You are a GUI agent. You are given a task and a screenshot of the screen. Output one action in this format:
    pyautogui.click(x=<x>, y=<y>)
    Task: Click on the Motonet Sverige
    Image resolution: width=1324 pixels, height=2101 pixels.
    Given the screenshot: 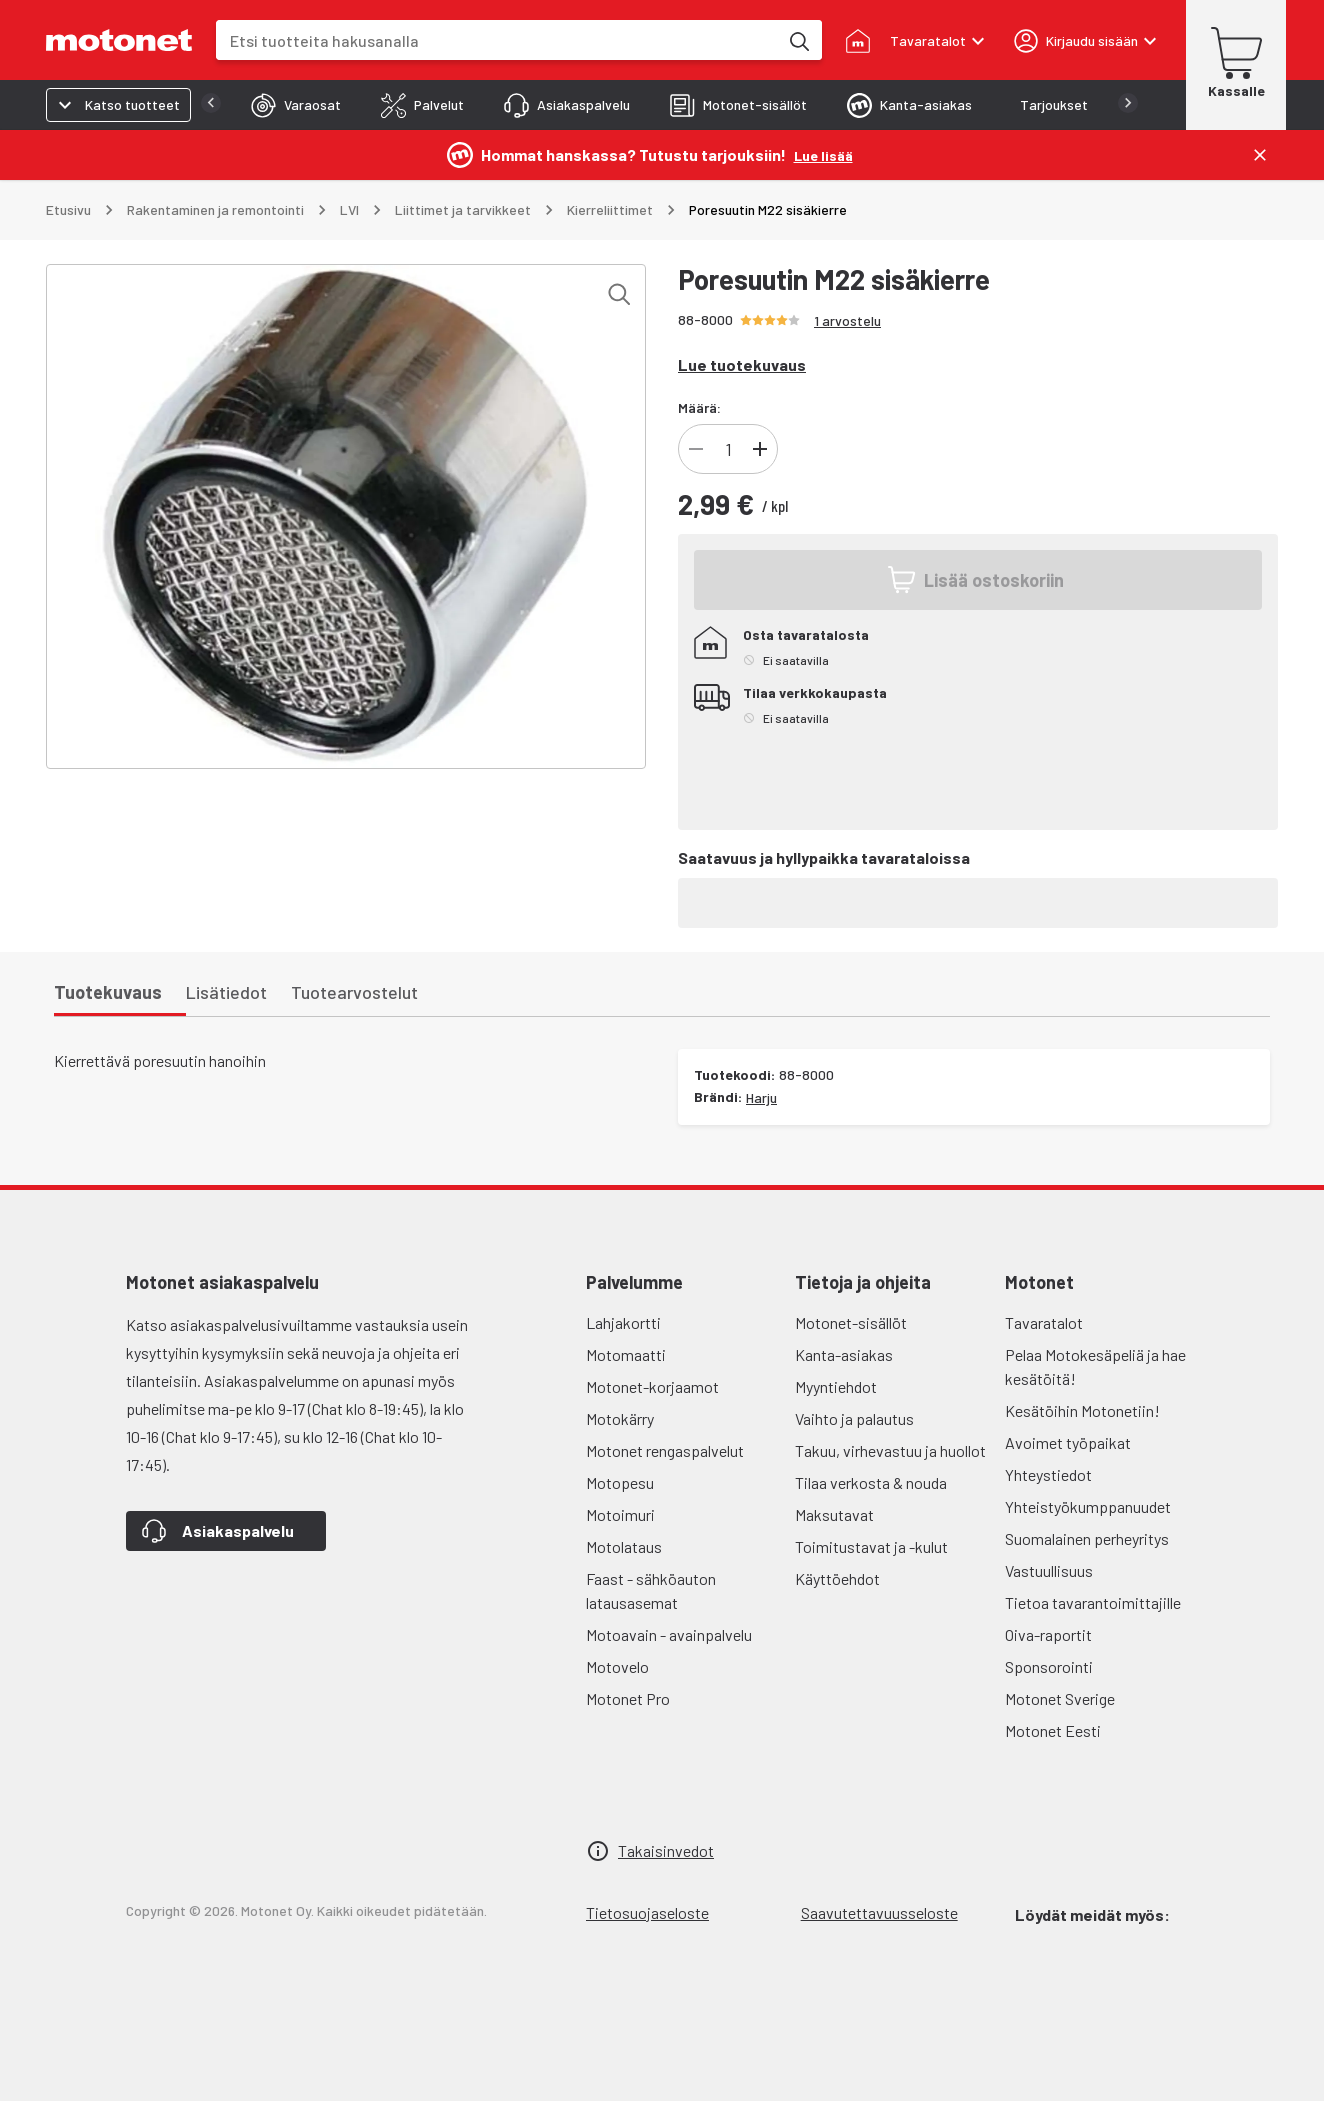 What is the action you would take?
    pyautogui.click(x=1060, y=1698)
    